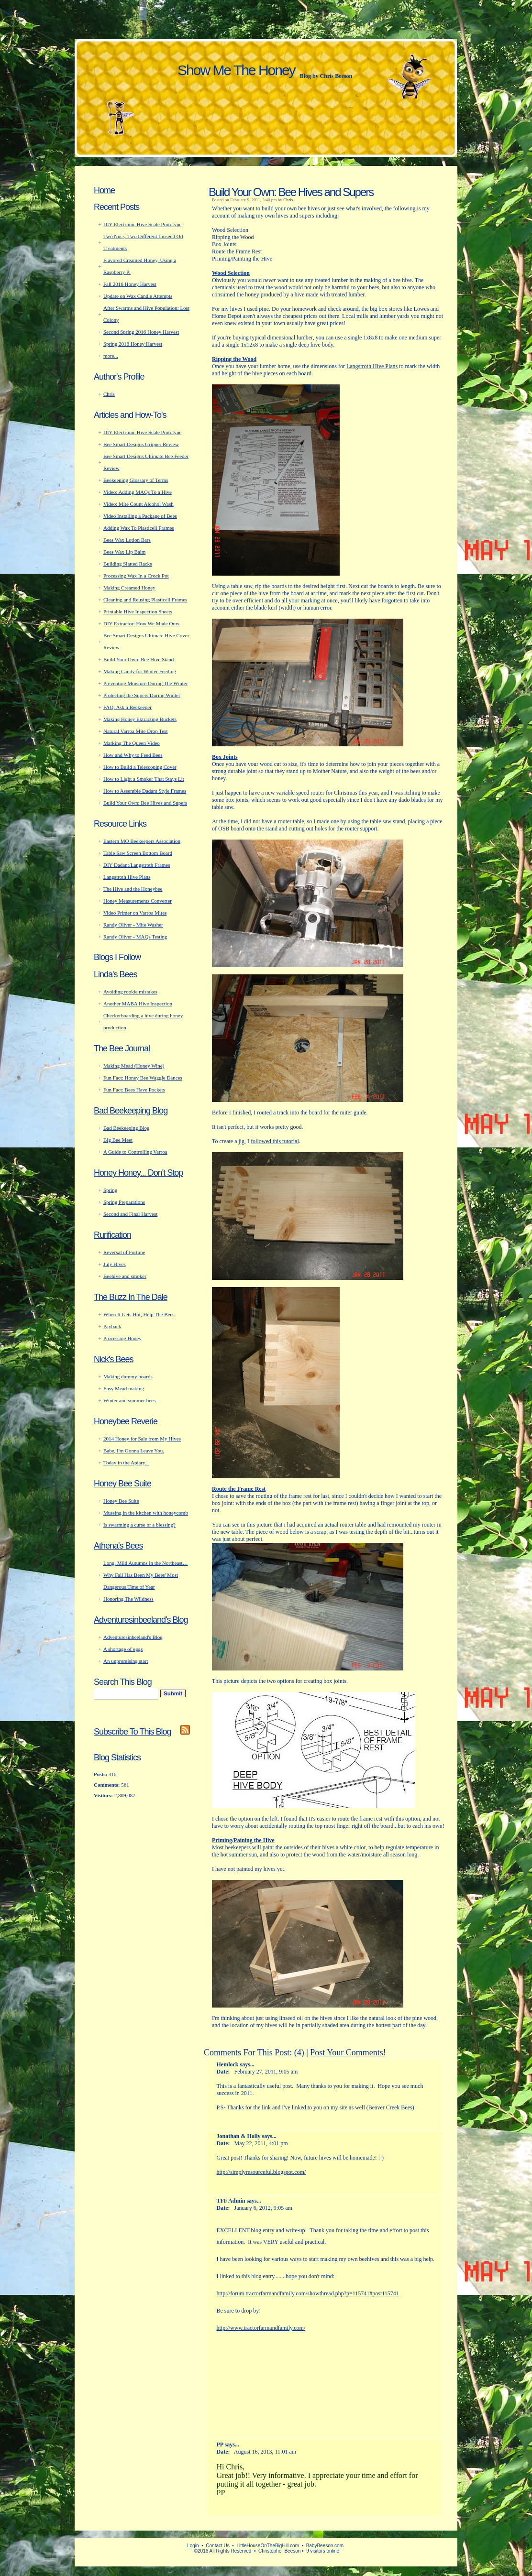 This screenshot has width=532, height=2576. What do you see at coordinates (123, 1388) in the screenshot?
I see `Easy Mead making` at bounding box center [123, 1388].